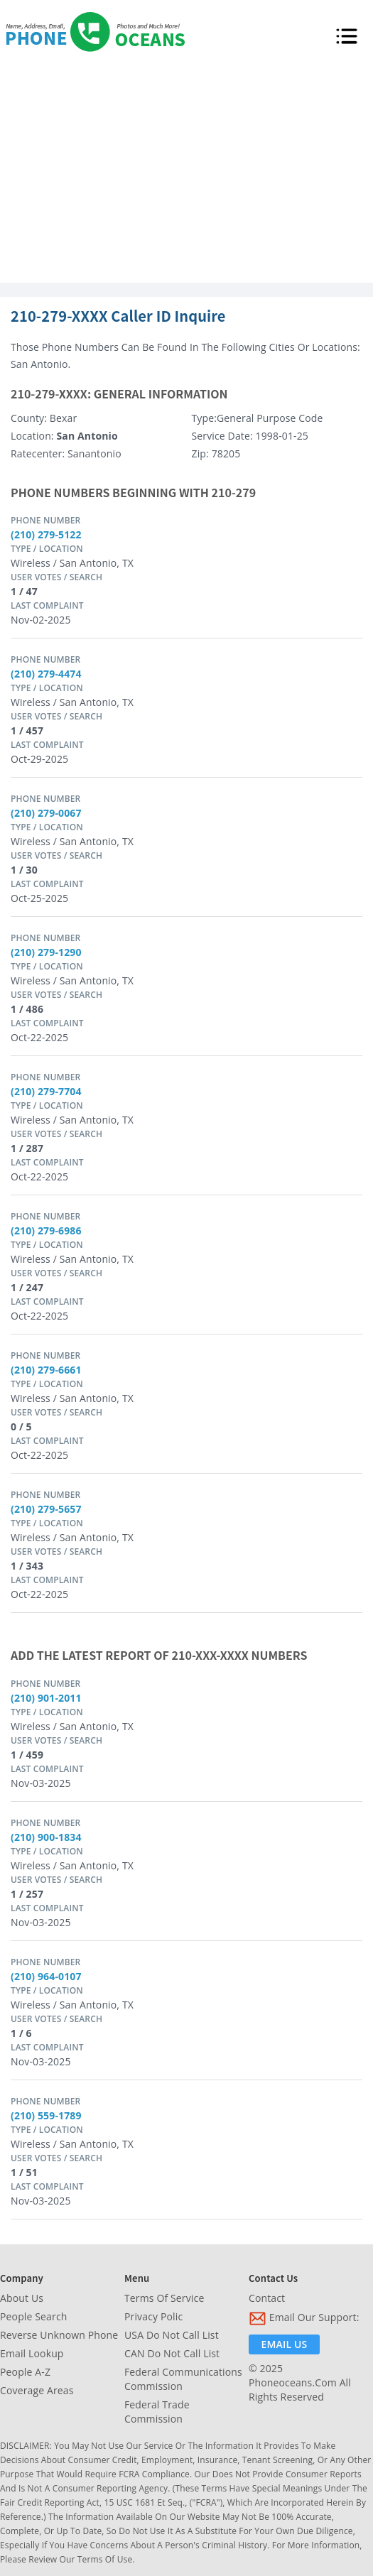 Image resolution: width=373 pixels, height=2576 pixels. Describe the element at coordinates (33, 2316) in the screenshot. I see `People Search` at that location.